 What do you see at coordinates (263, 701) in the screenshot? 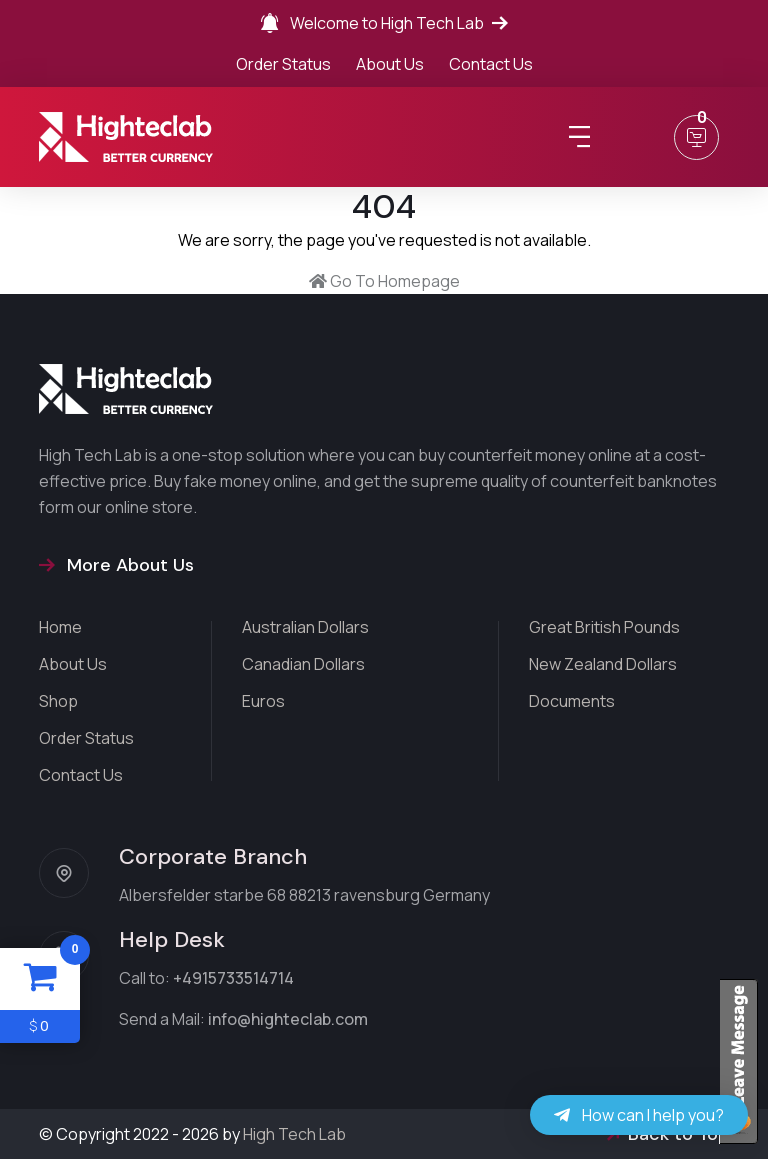
I see `Euros` at bounding box center [263, 701].